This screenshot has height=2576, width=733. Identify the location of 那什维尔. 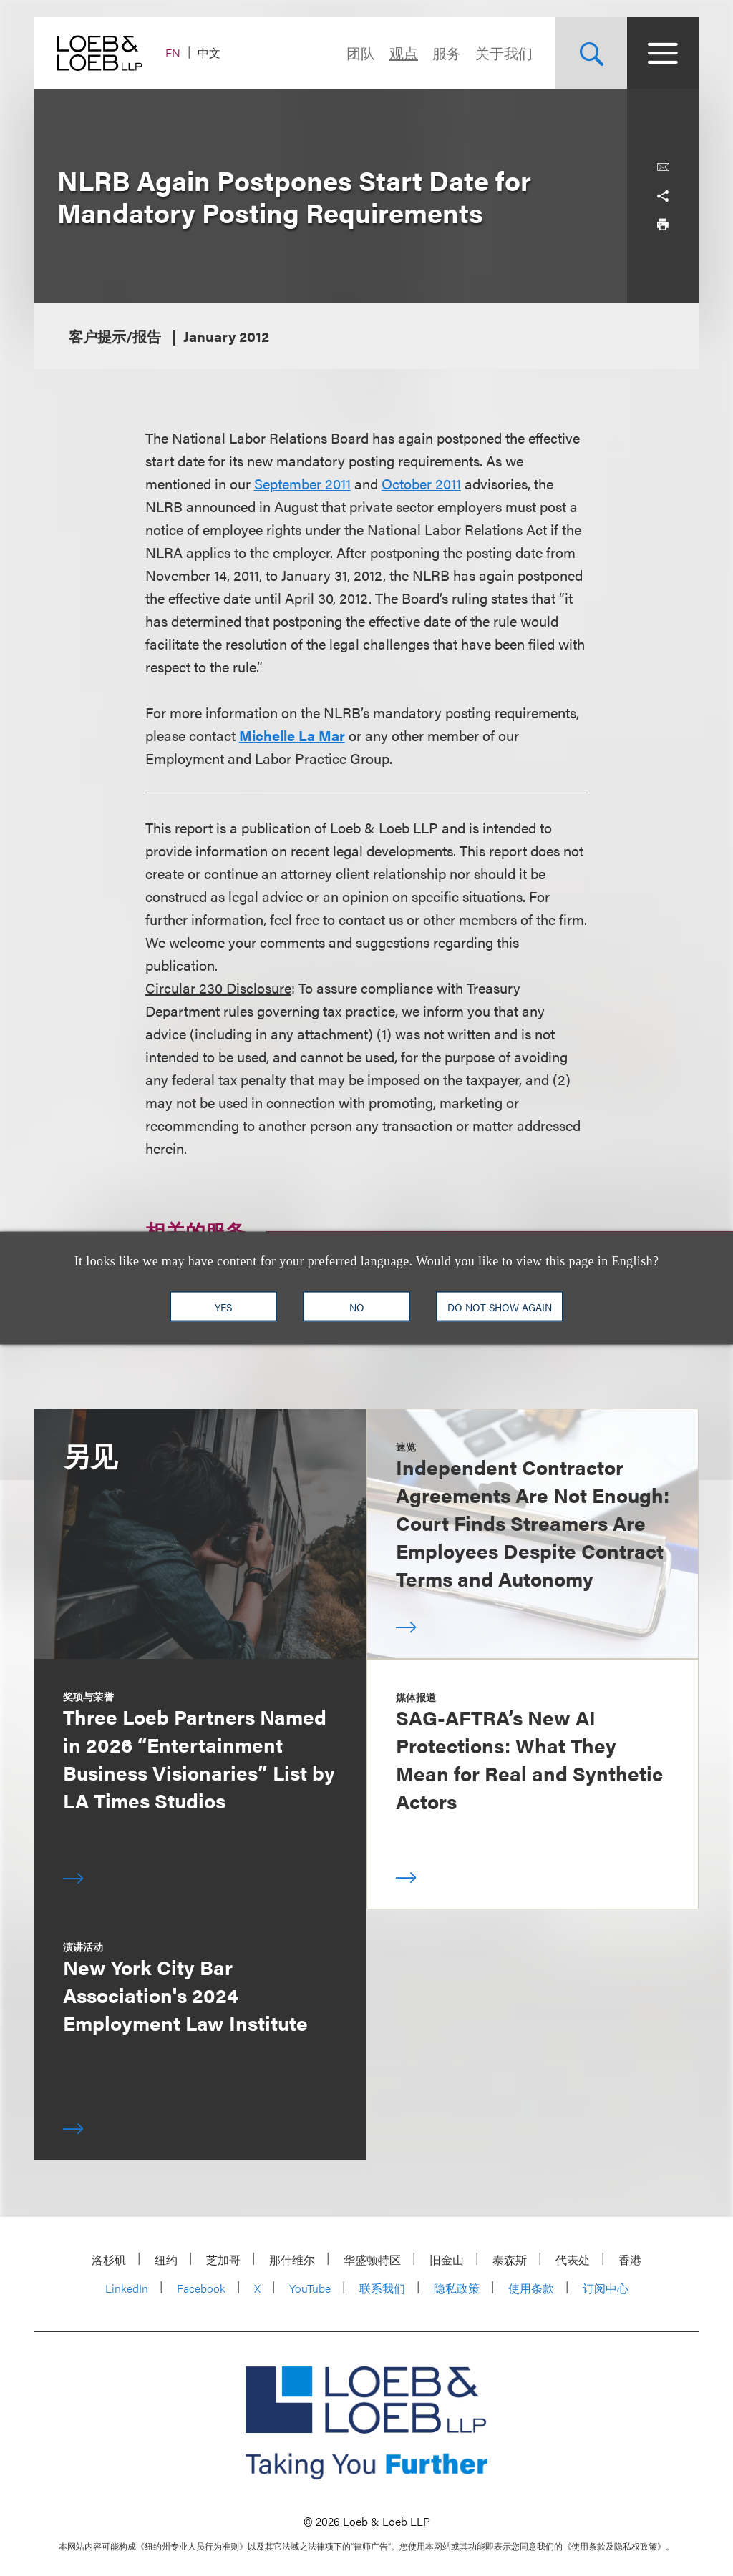
(292, 2259).